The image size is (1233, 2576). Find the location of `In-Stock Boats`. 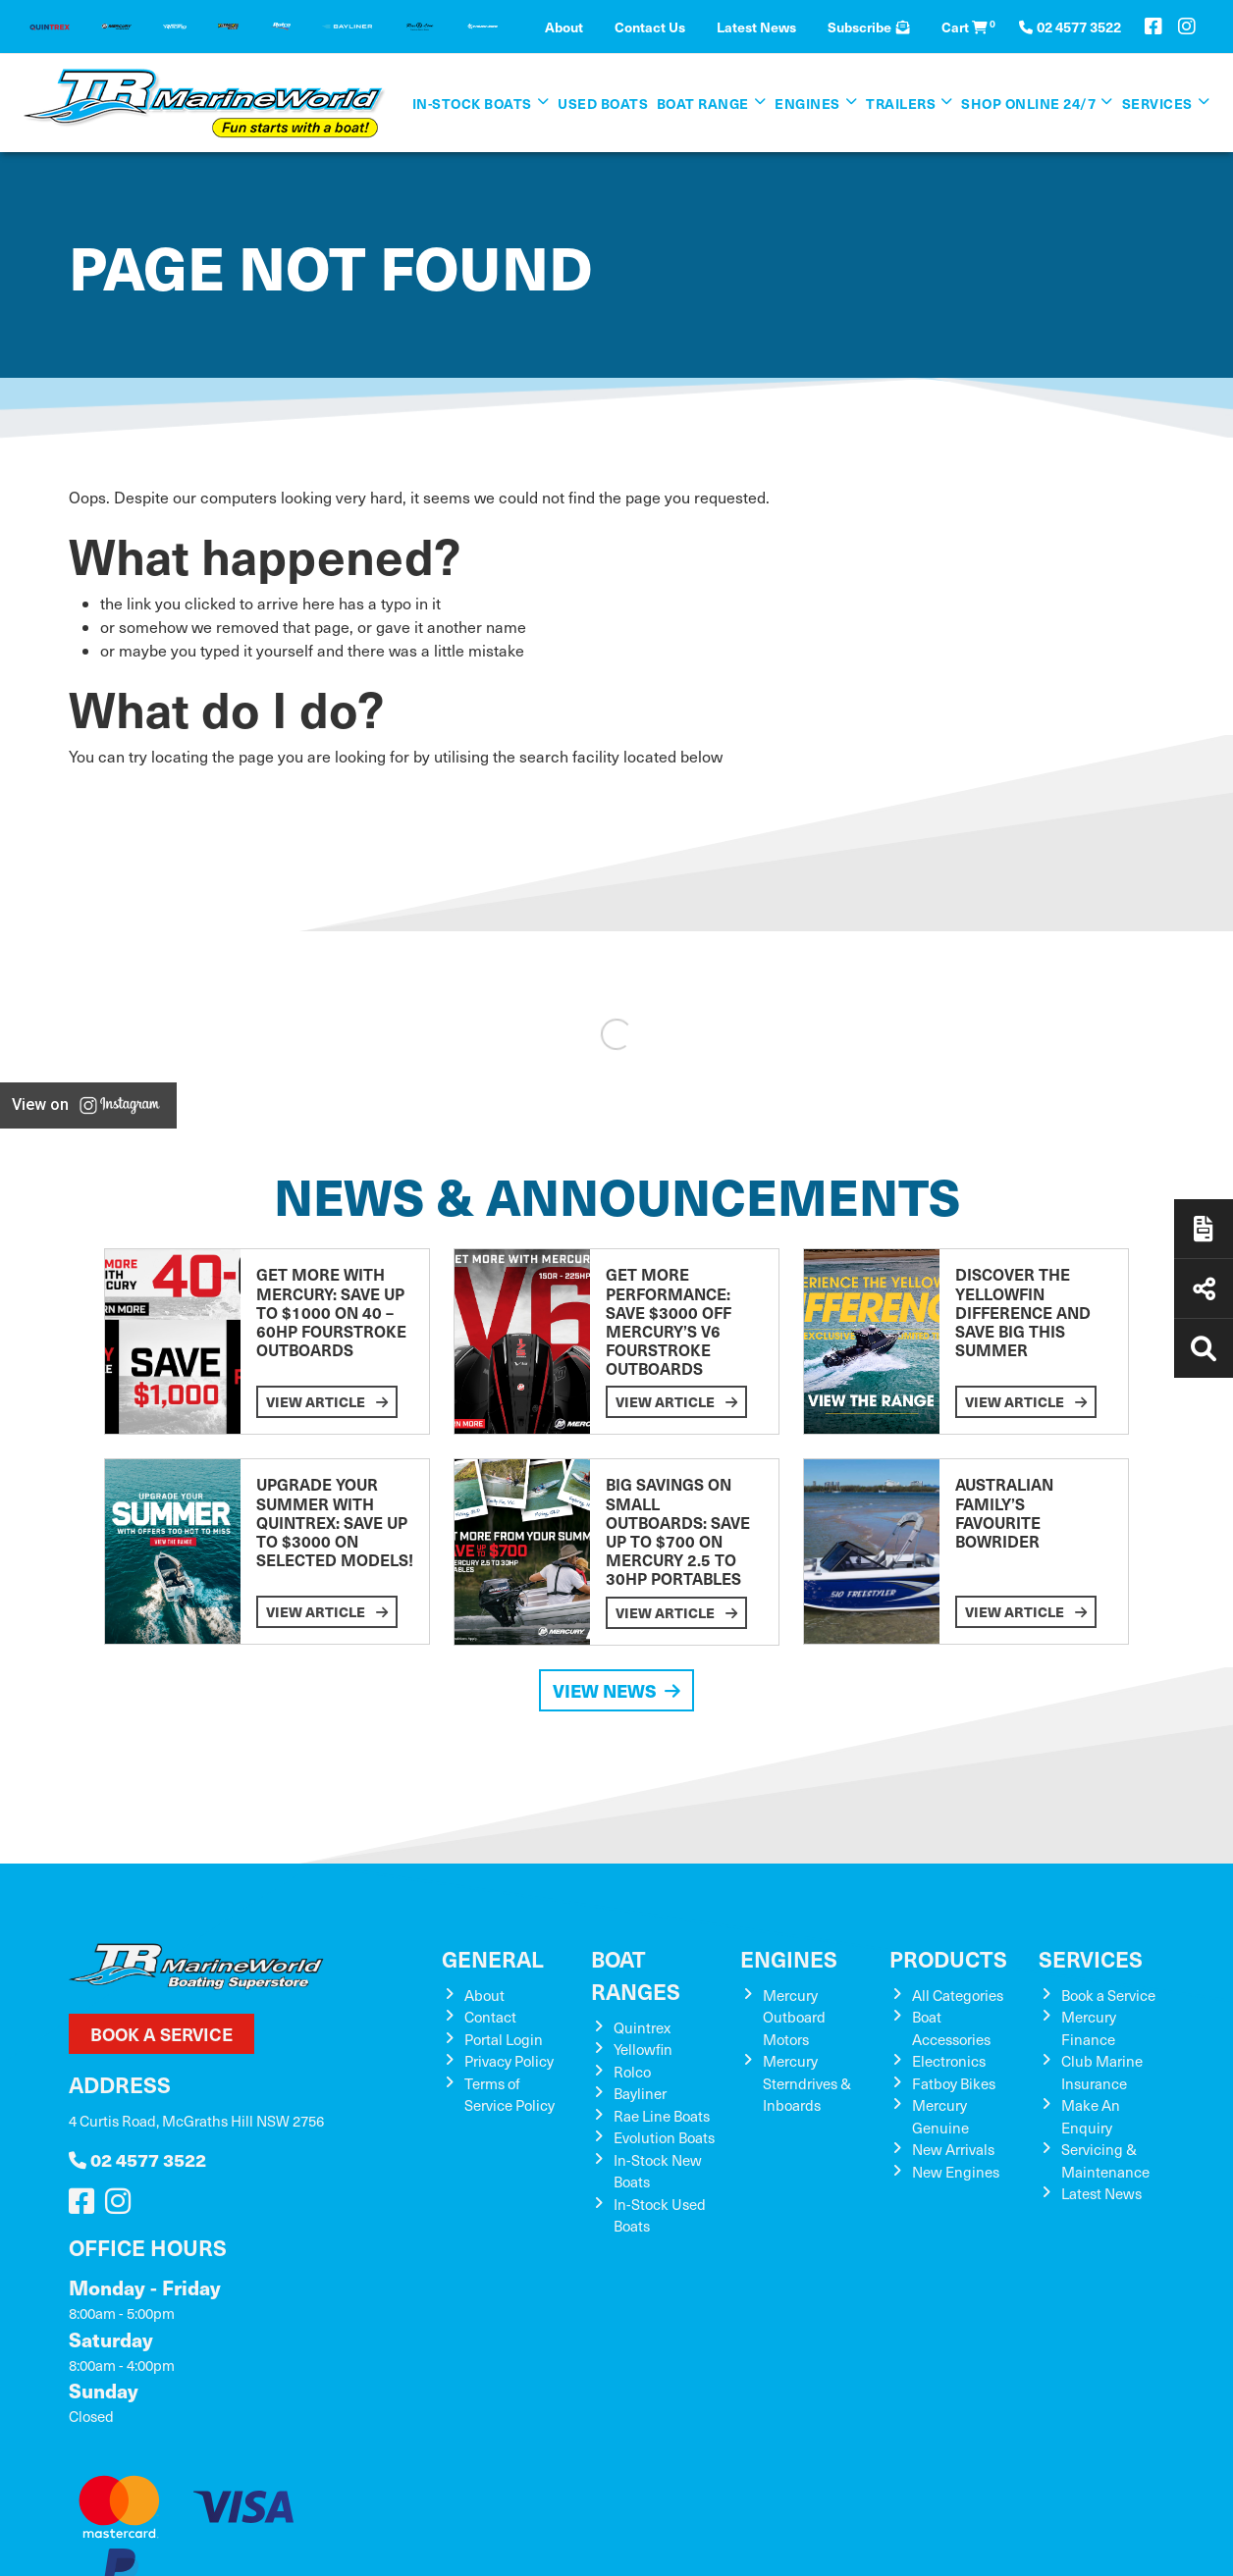

In-Stock Boats is located at coordinates (472, 103).